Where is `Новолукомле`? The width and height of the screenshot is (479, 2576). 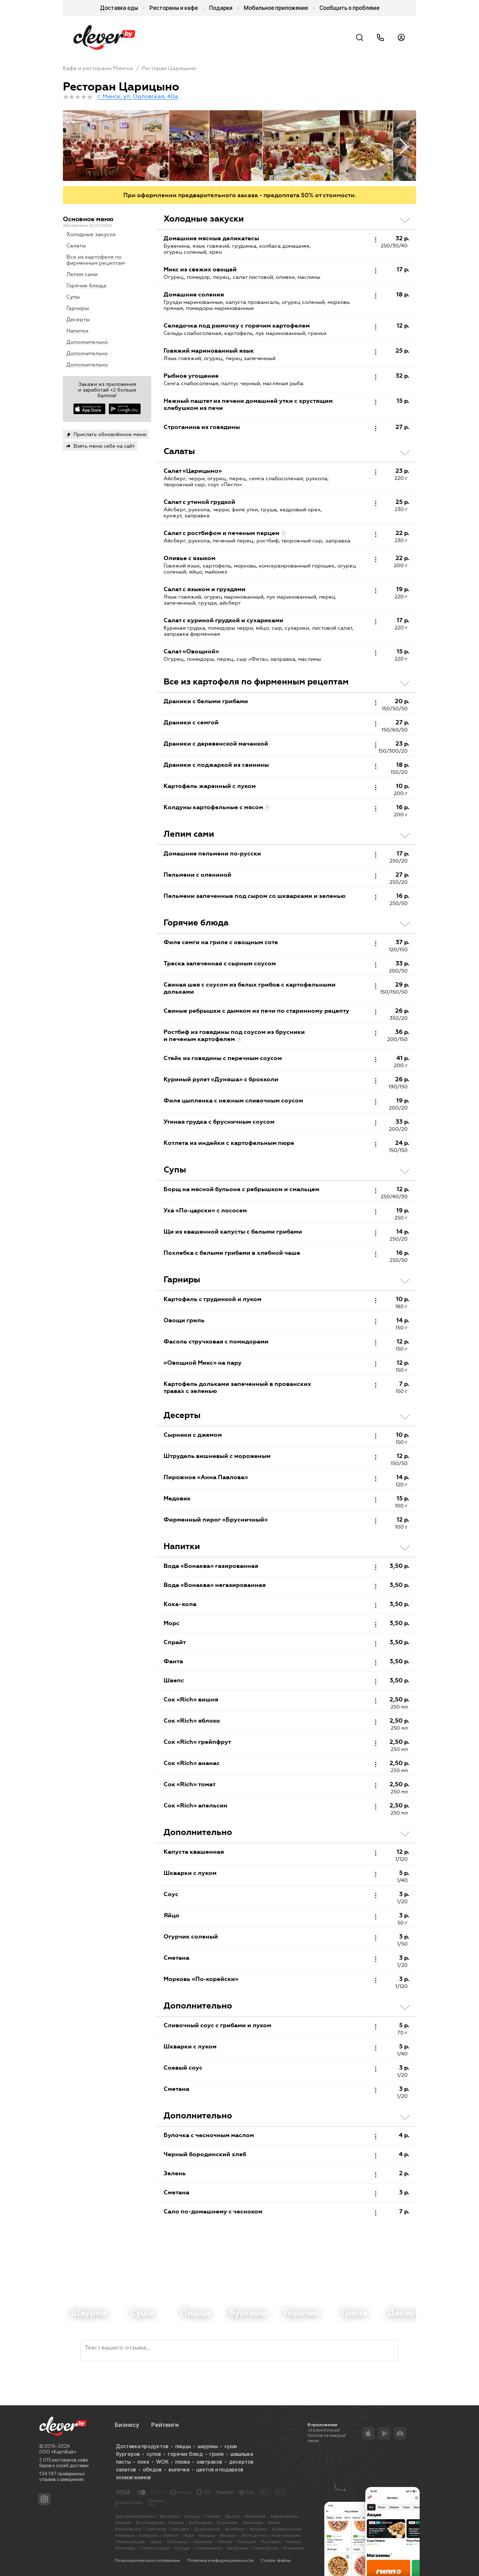
Новолукомле is located at coordinates (286, 2535).